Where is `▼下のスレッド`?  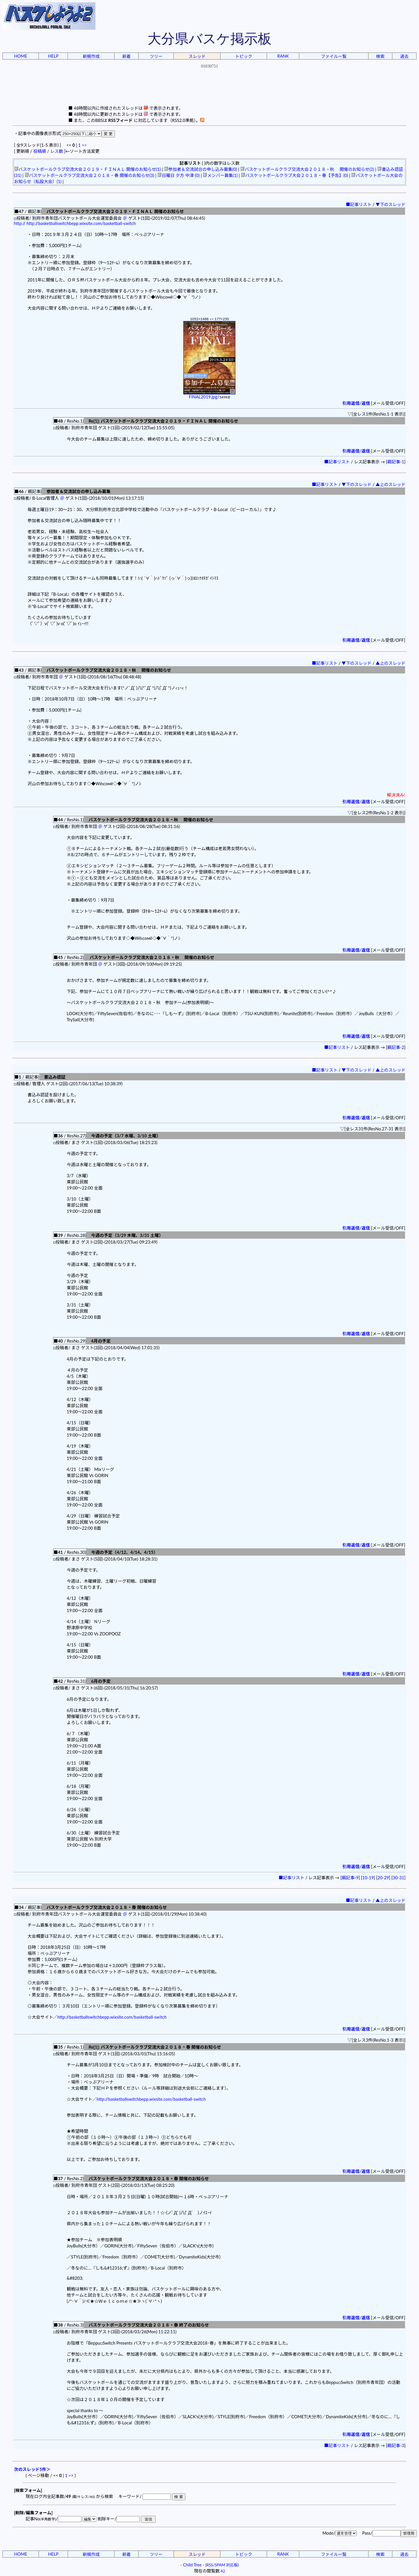 ▼下のスレッド is located at coordinates (391, 204).